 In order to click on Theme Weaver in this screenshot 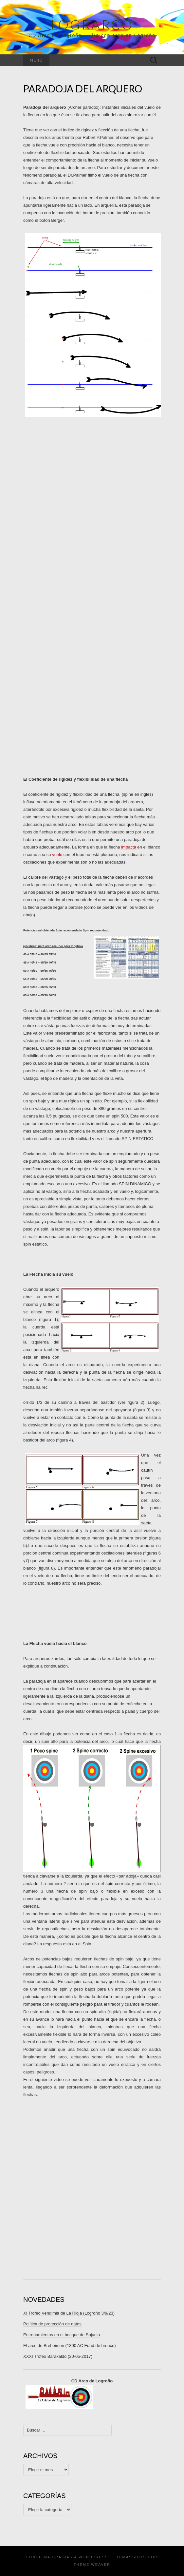, I will do `click(92, 2564)`.